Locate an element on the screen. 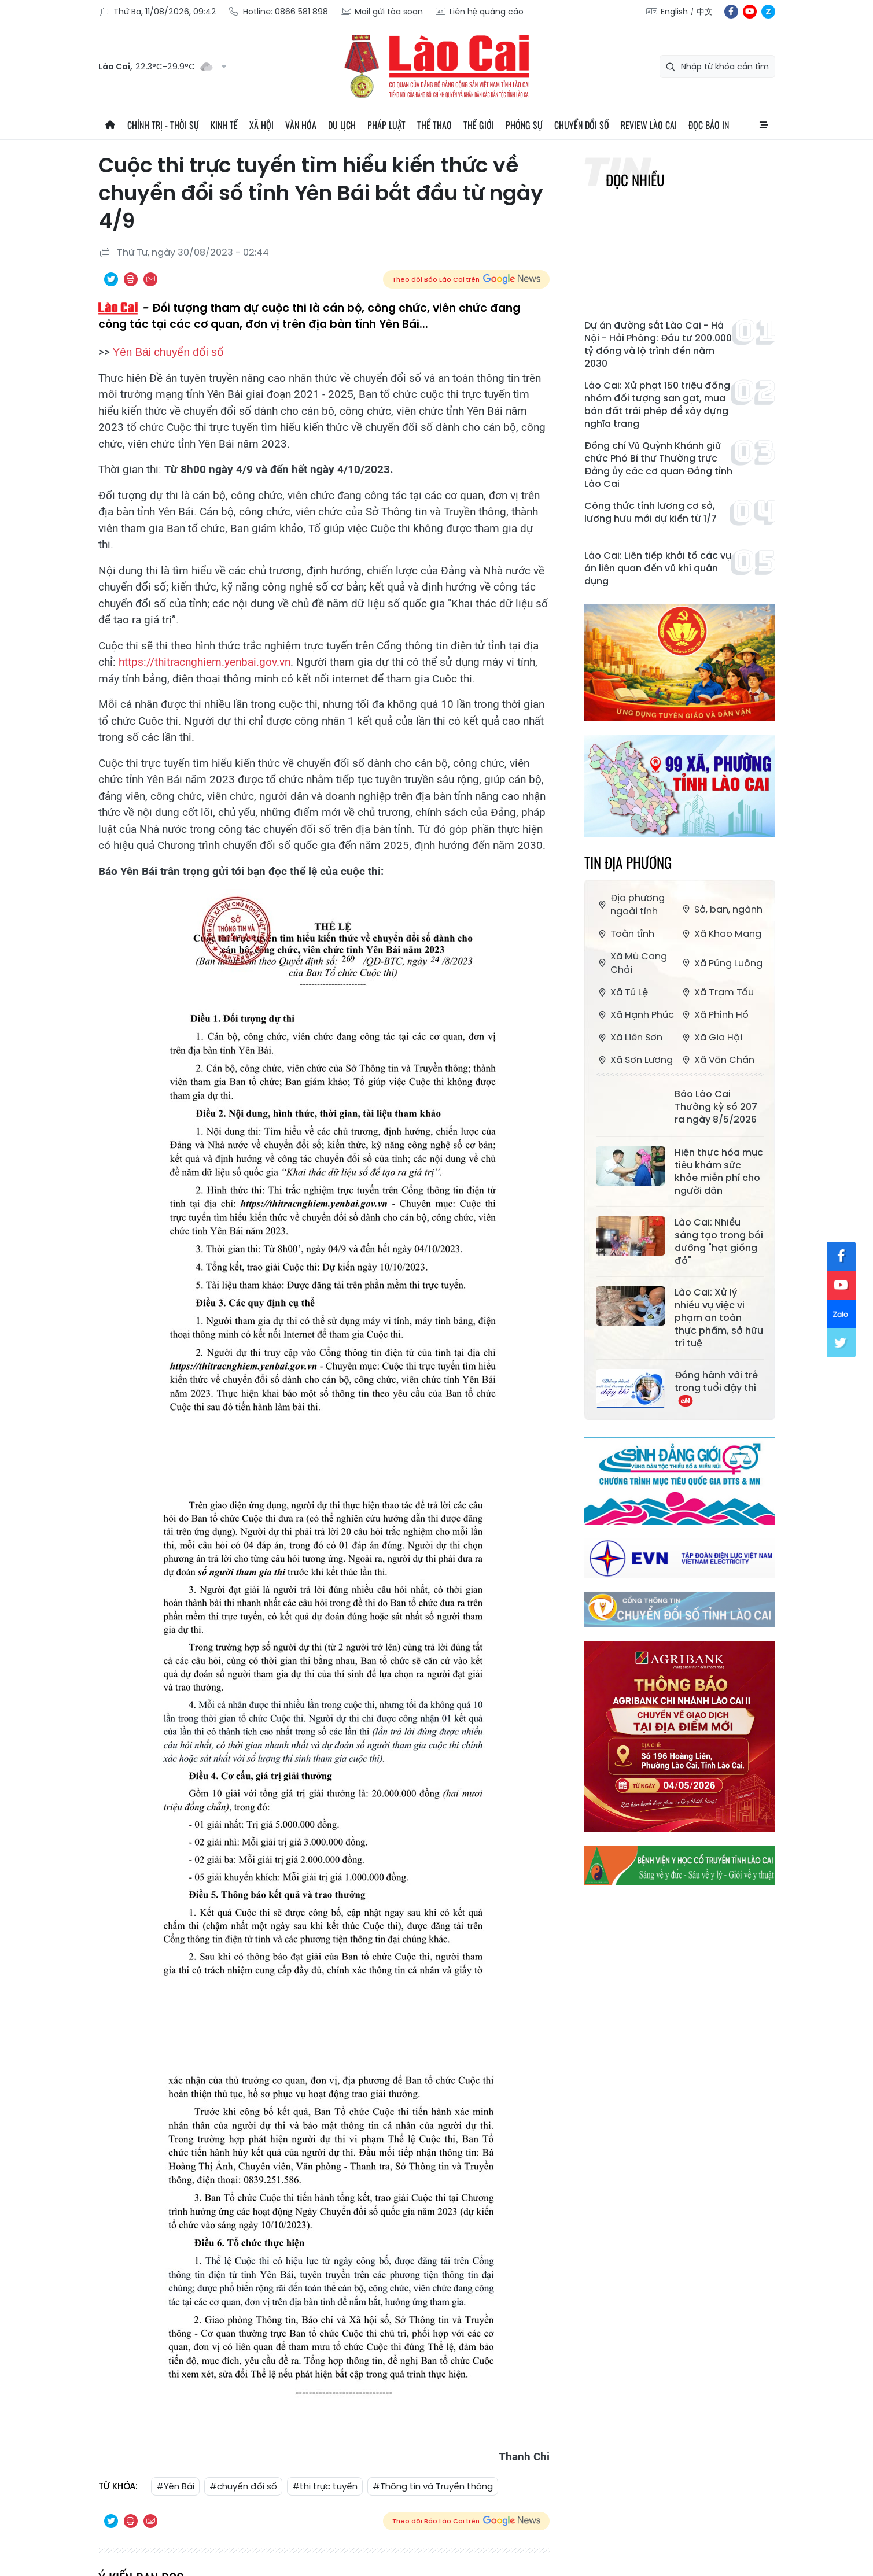 Image resolution: width=873 pixels, height=2576 pixels. Đồng chí Vũ Quỳnh Khánh giữ chức Phó Bí thư Thường trực Đảng ủy các cơ quan Đảng tỉnh Lào Cai is located at coordinates (658, 465).